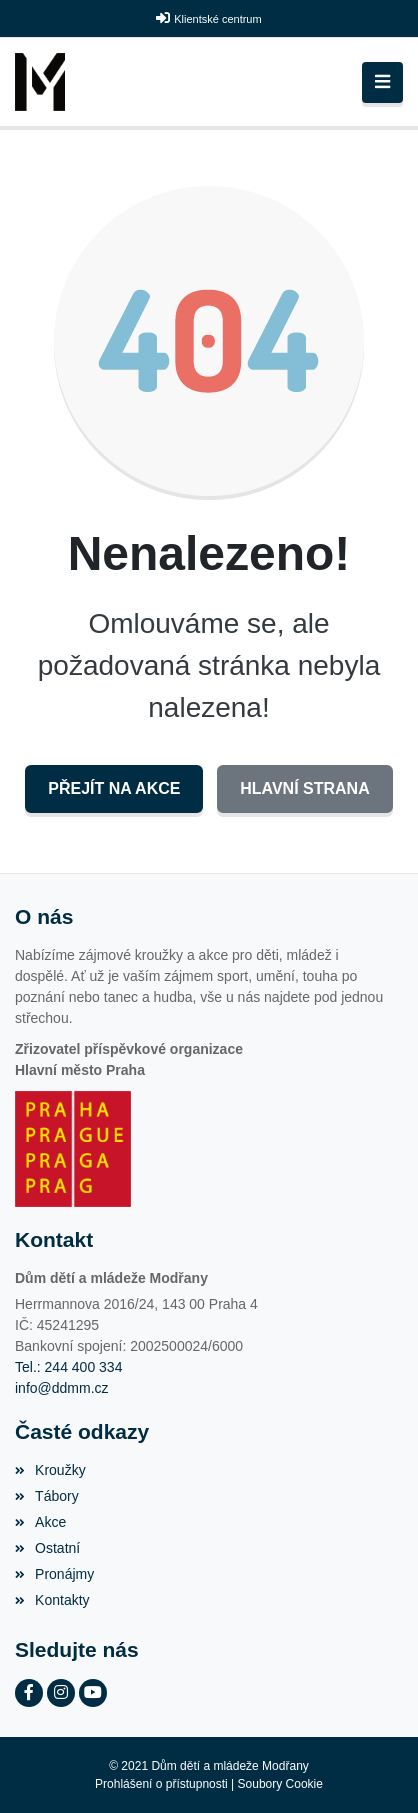  Describe the element at coordinates (47, 1548) in the screenshot. I see `Ostatní` at that location.